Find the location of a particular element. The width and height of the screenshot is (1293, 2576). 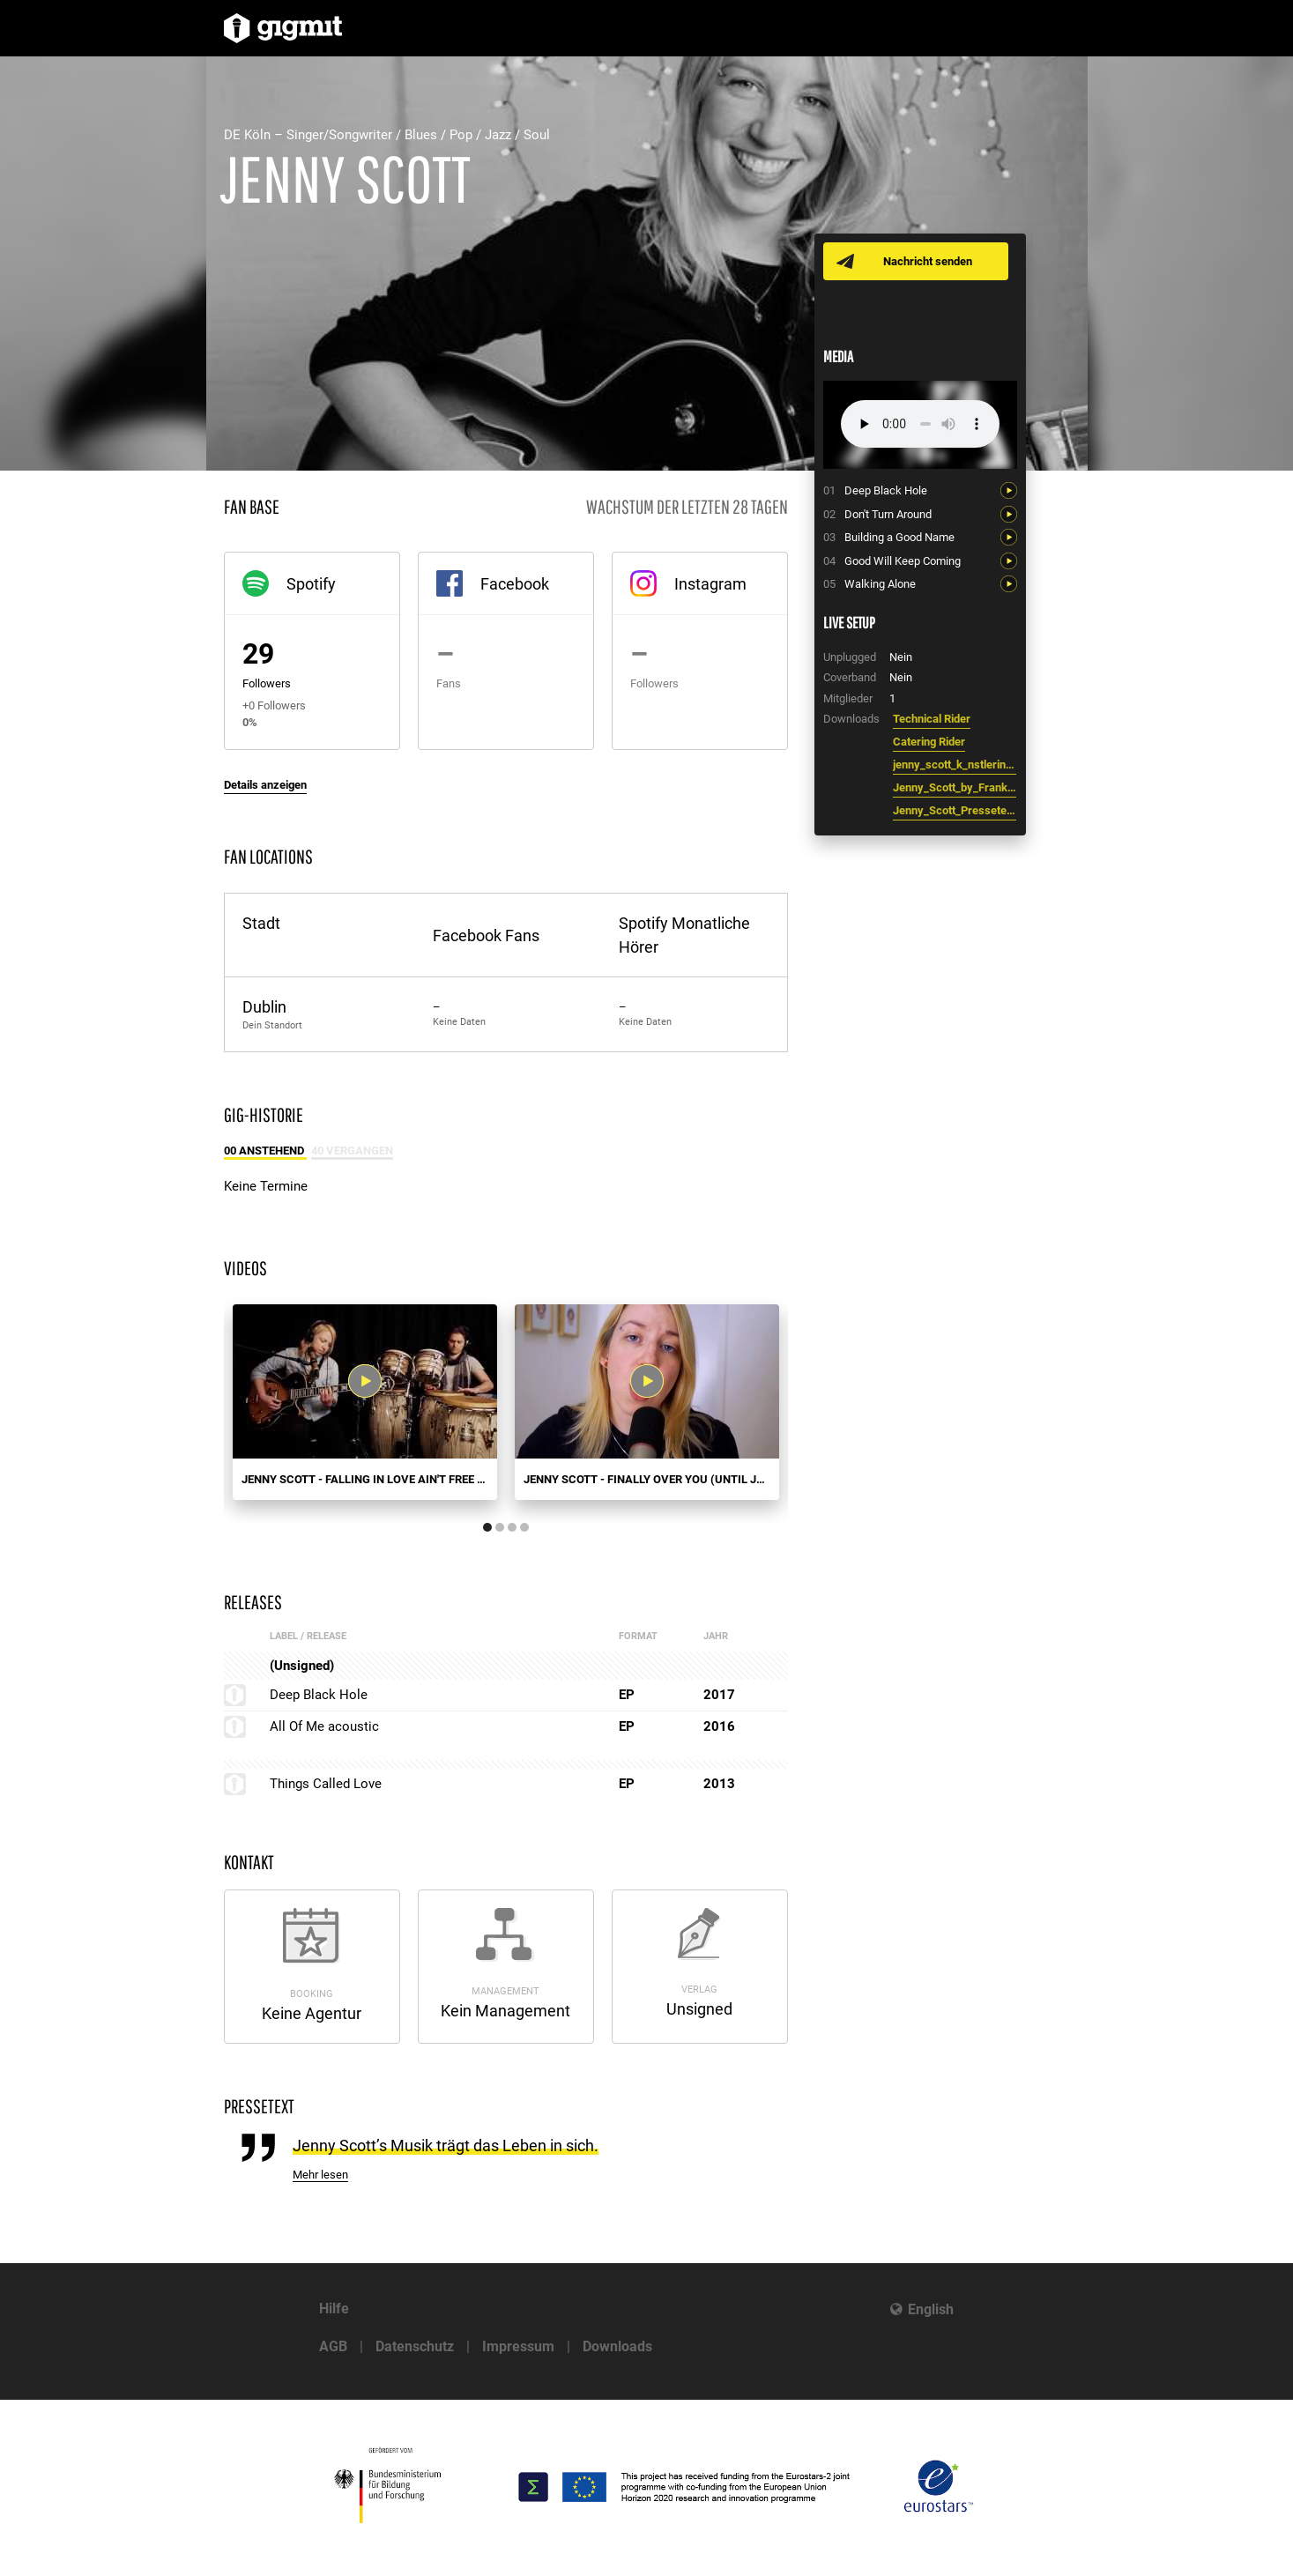

40 Vergangen is located at coordinates (352, 1150).